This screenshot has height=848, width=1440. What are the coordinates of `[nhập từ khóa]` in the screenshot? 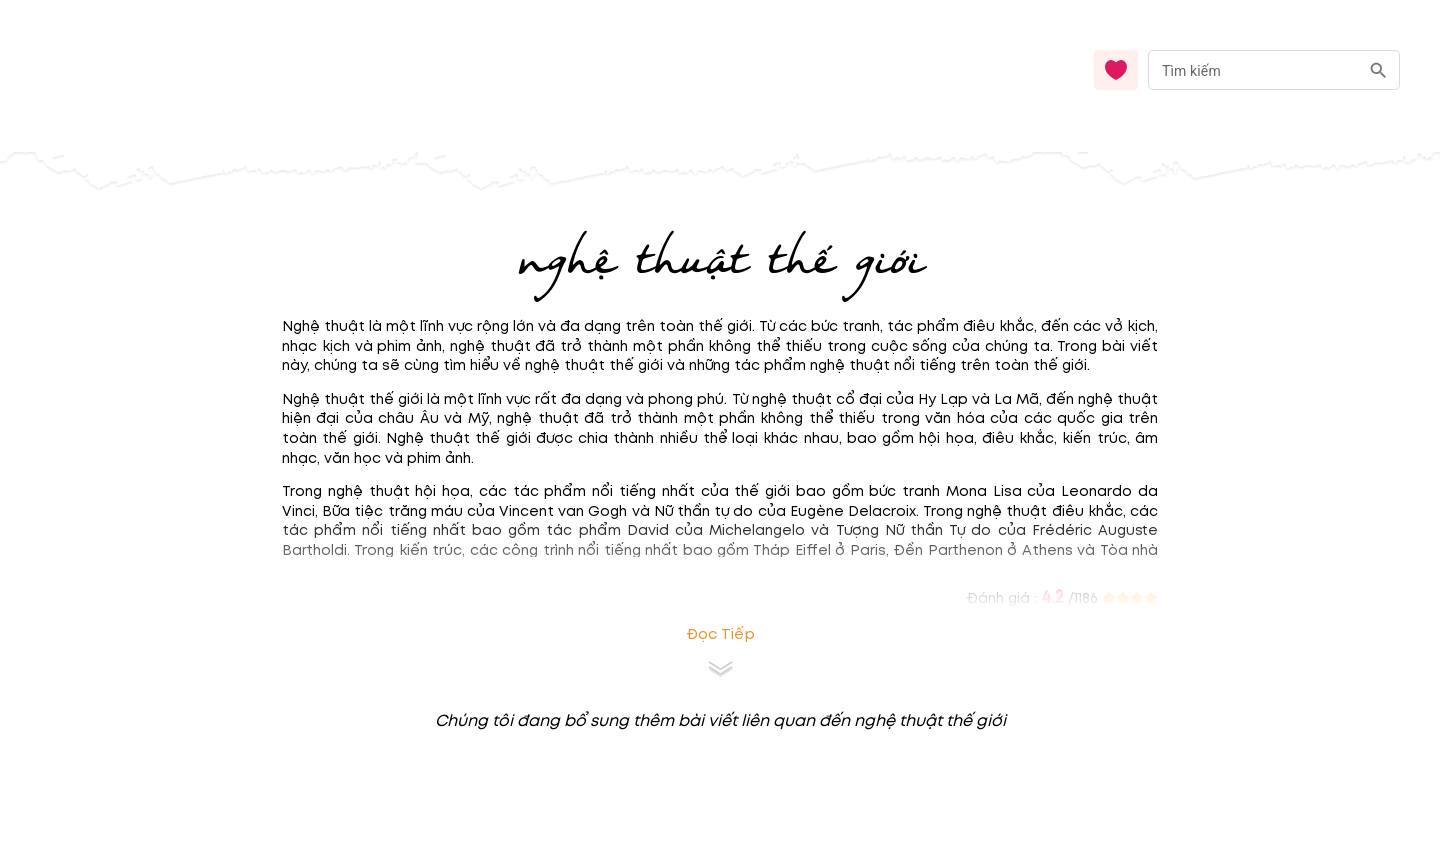 It's located at (1253, 69).